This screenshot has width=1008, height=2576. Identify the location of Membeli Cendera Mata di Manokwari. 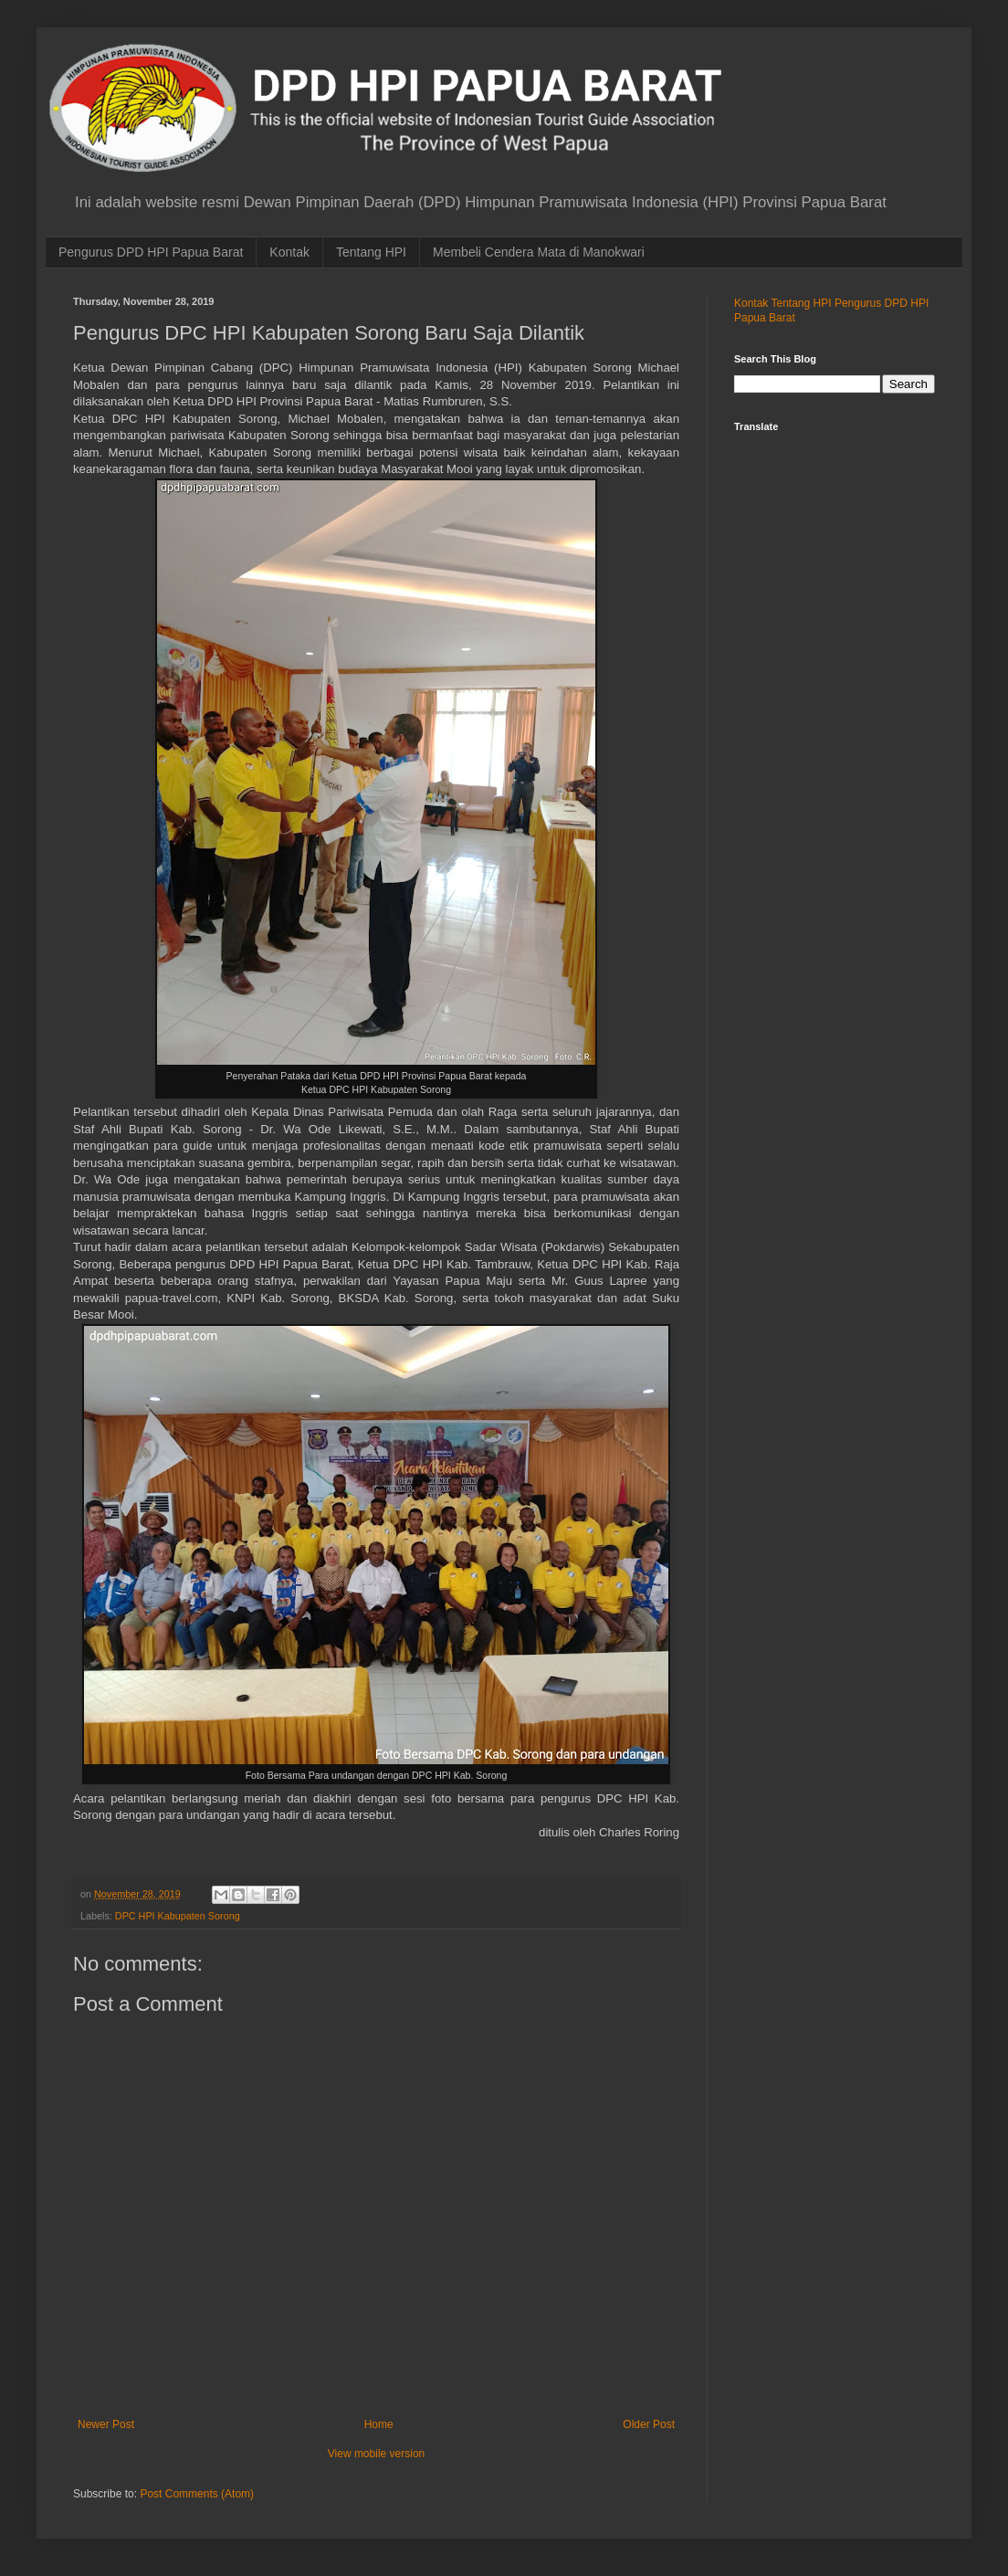
(539, 252).